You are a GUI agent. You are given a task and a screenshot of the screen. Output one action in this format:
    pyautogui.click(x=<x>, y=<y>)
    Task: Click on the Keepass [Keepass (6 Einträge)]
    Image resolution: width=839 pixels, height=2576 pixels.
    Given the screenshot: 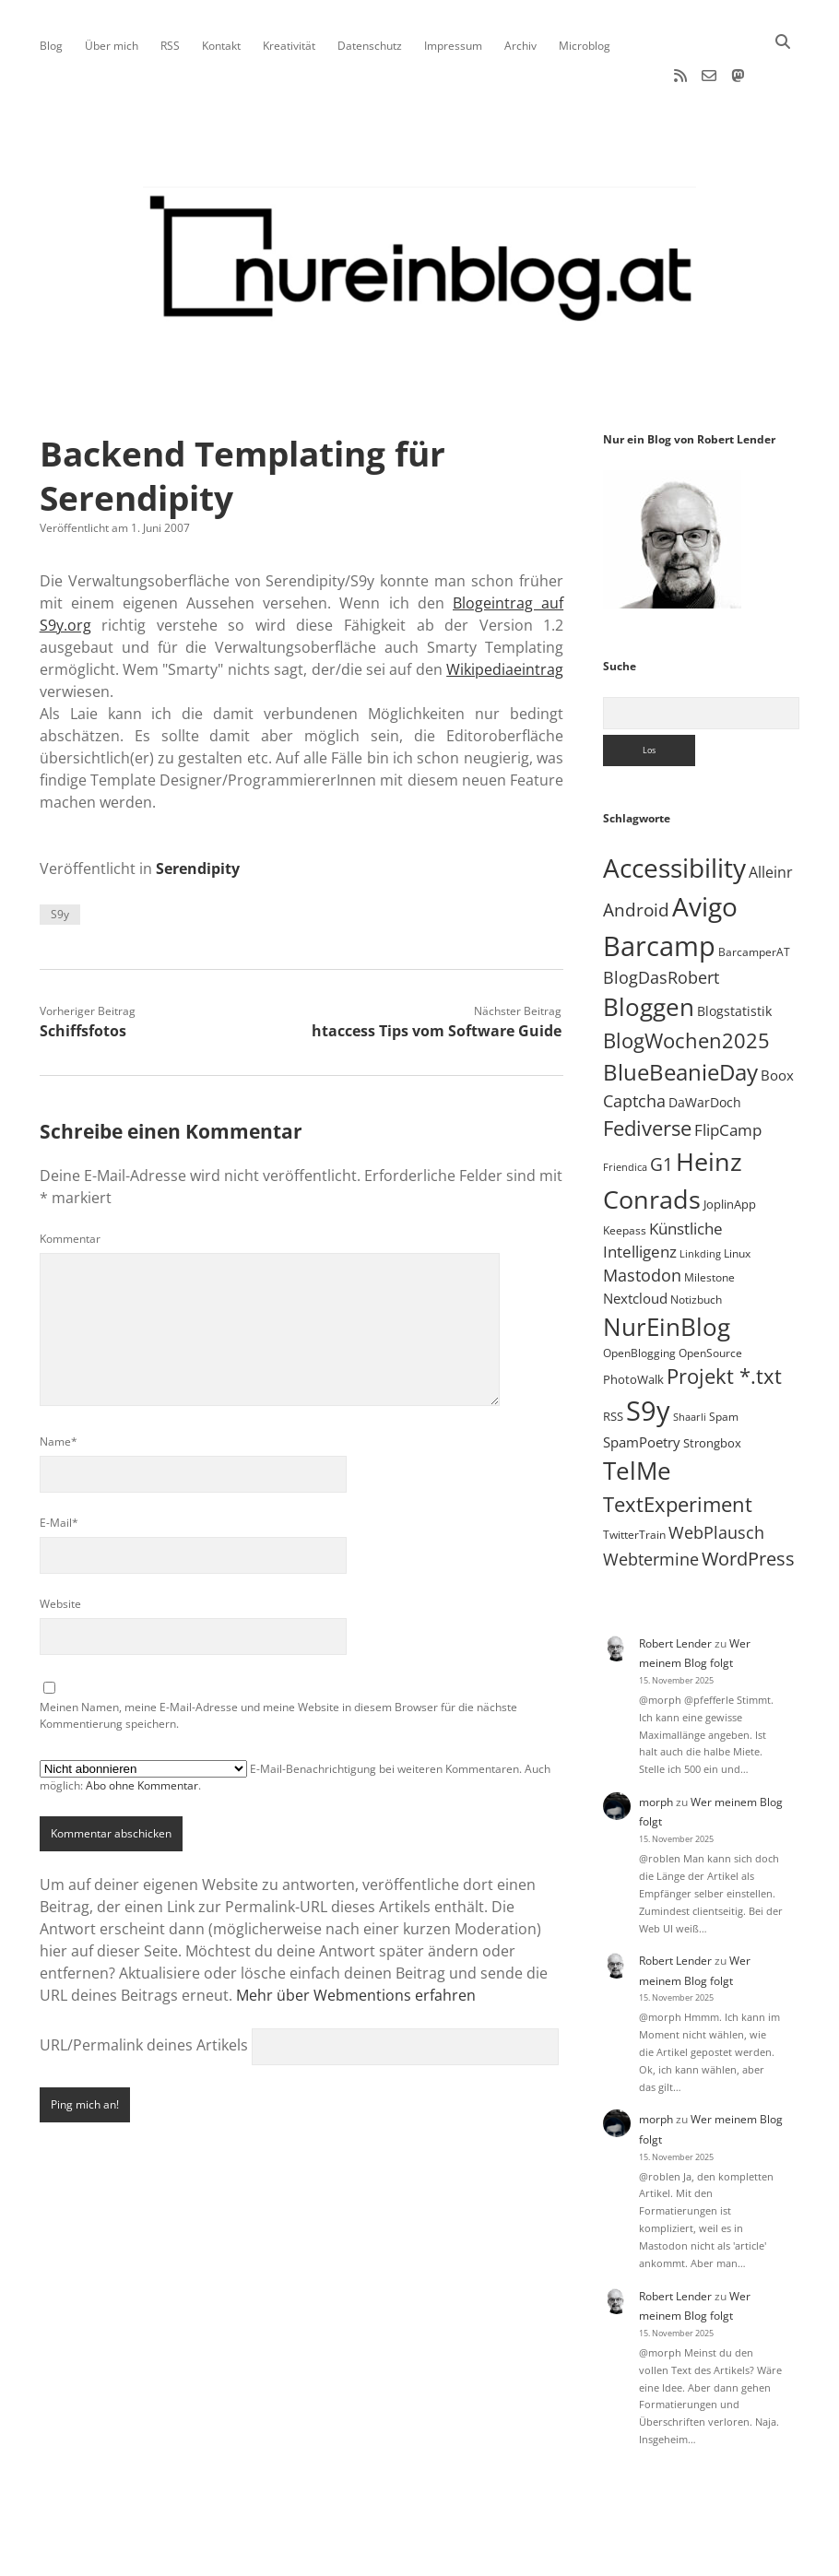 What is the action you would take?
    pyautogui.click(x=624, y=1175)
    